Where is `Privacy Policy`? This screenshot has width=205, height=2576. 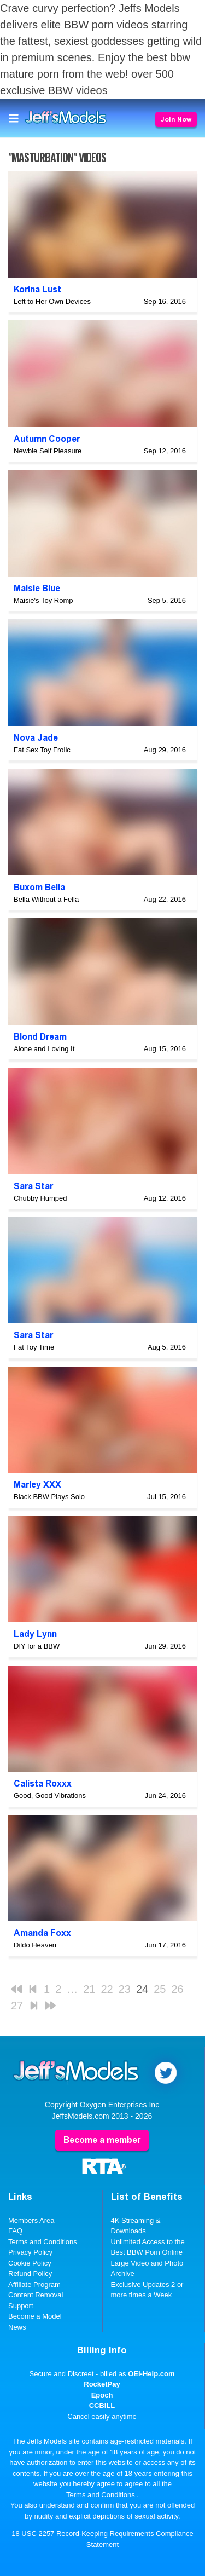 Privacy Policy is located at coordinates (30, 2252).